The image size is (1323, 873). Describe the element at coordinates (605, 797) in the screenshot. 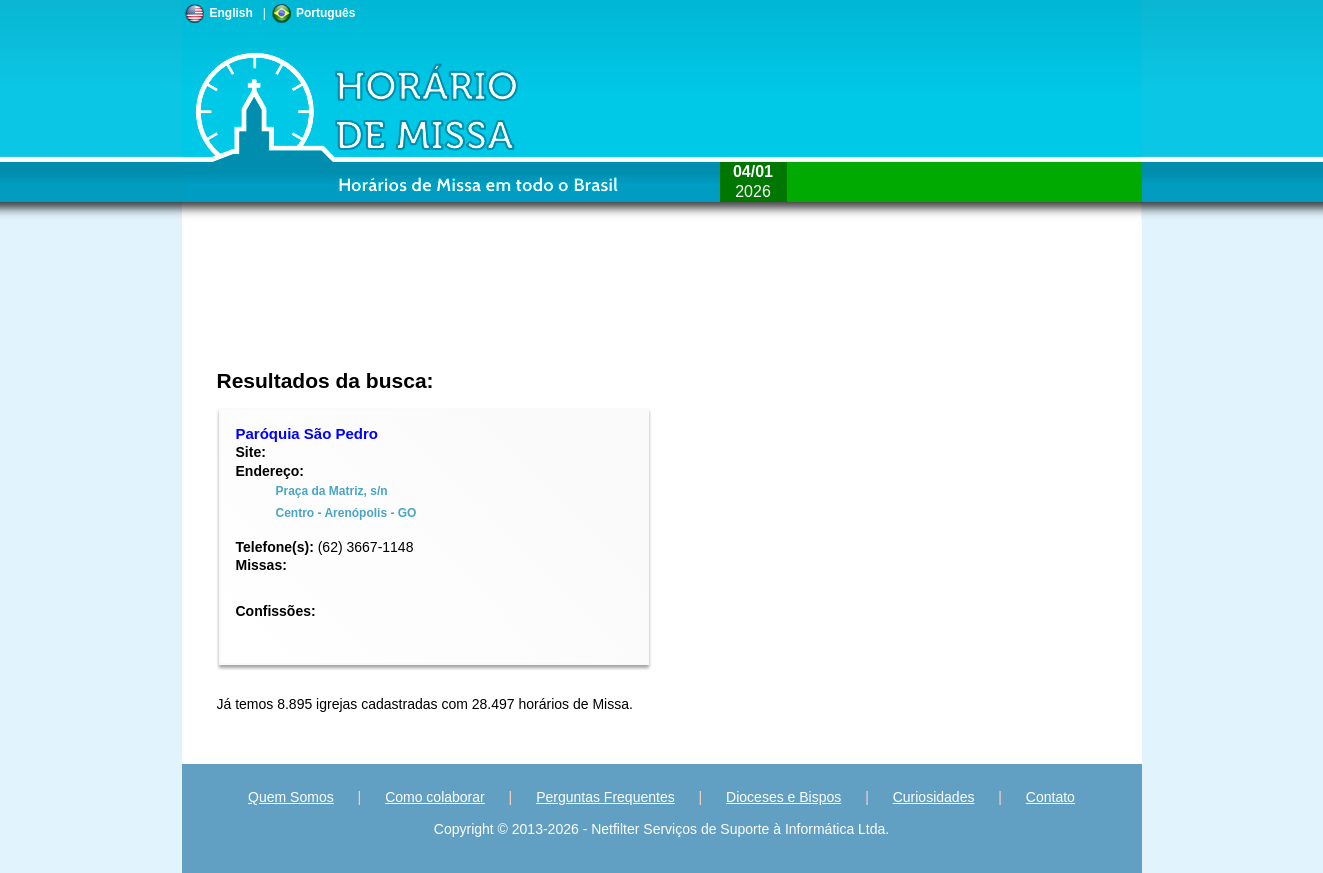

I see `Perguntas Frequentes` at that location.